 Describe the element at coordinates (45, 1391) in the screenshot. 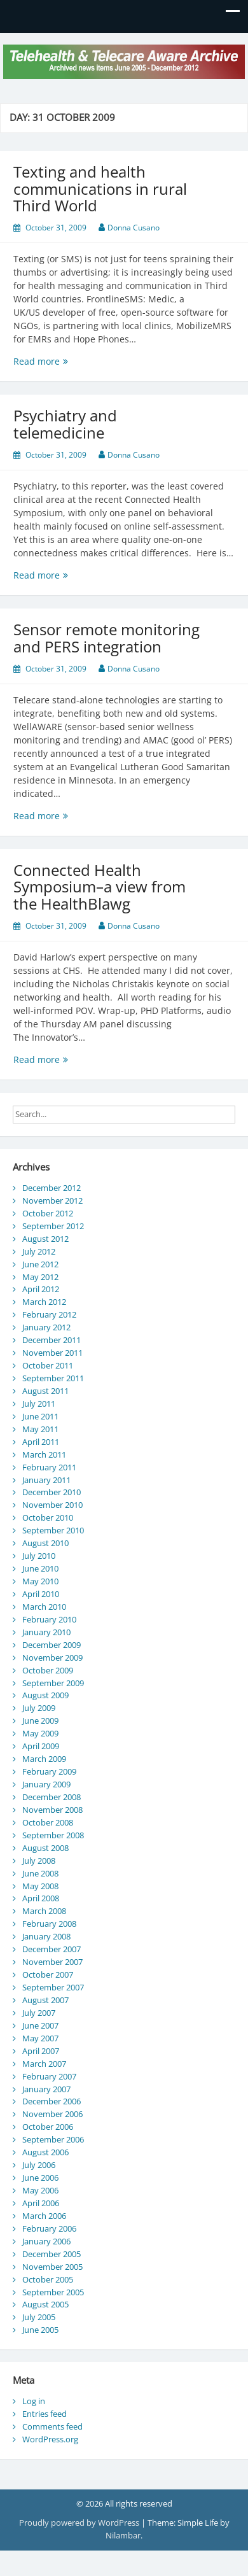

I see `August 2011` at that location.